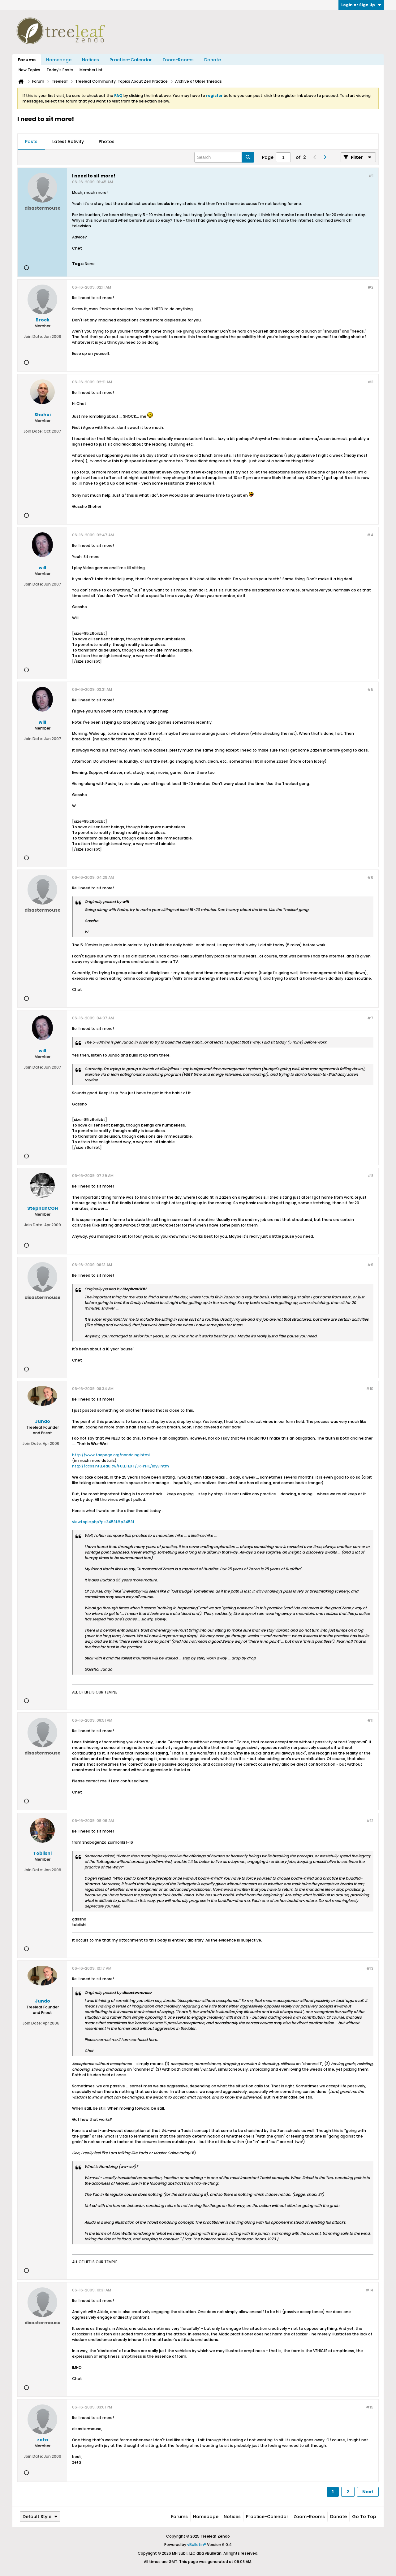  What do you see at coordinates (370, 877) in the screenshot?
I see `#6` at bounding box center [370, 877].